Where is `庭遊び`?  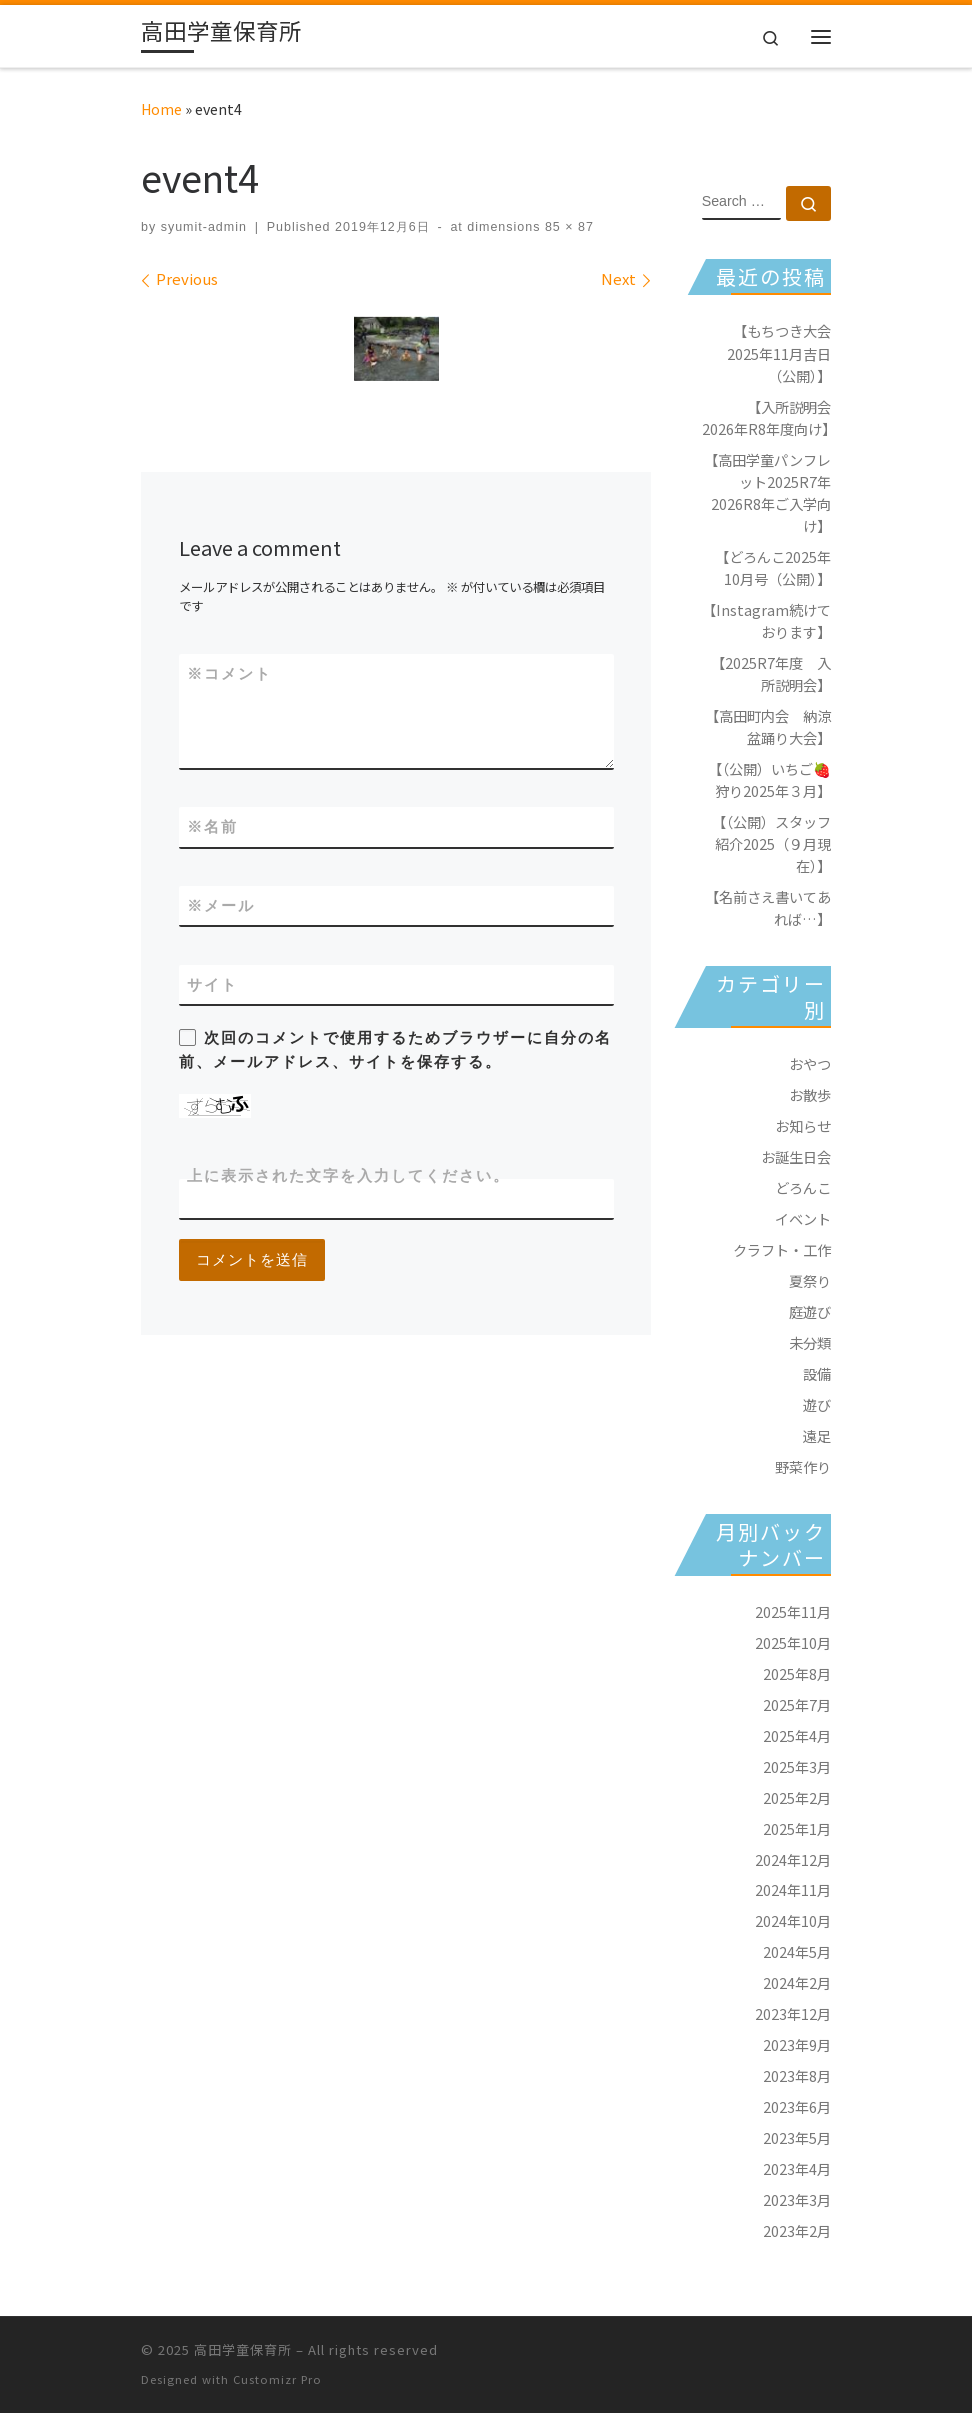 庭遊び is located at coordinates (810, 1311).